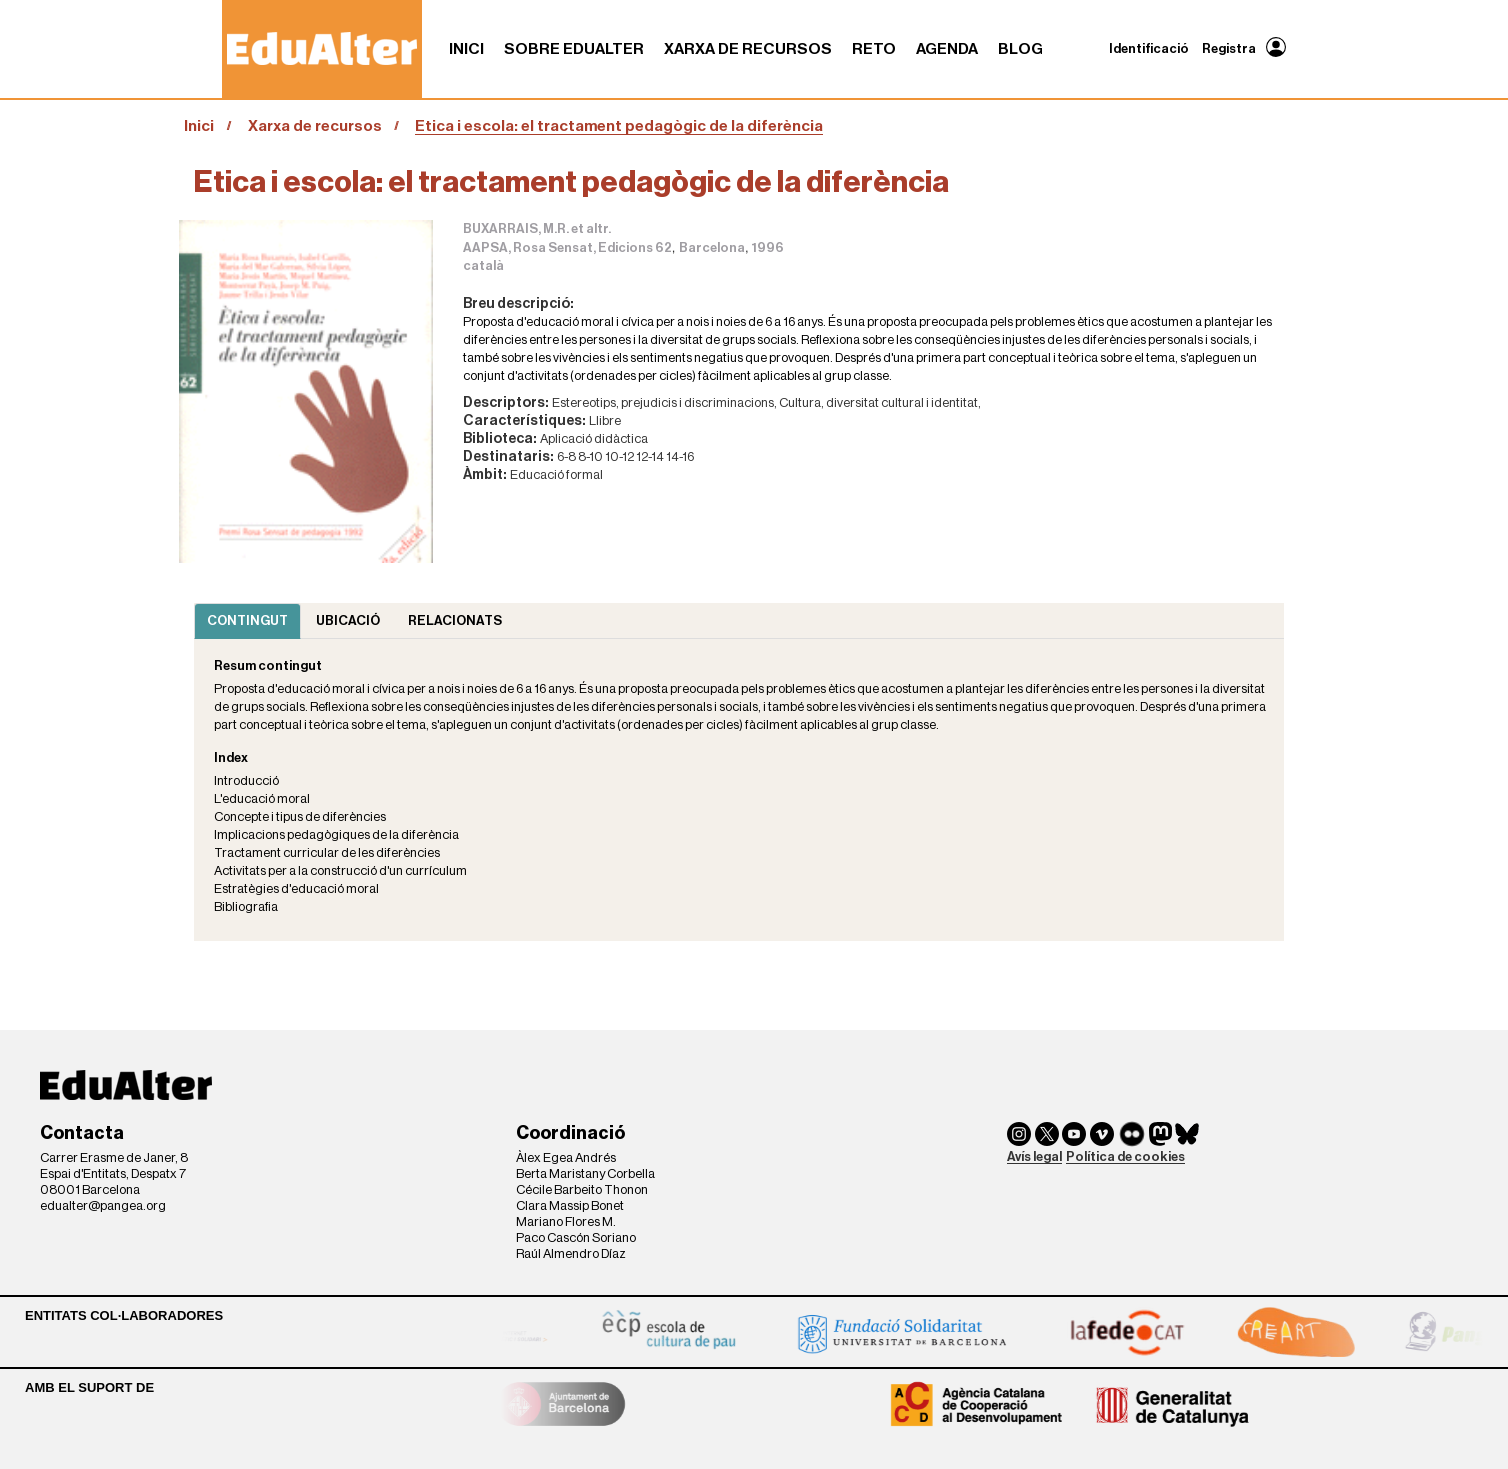 This screenshot has height=1469, width=1508. Describe the element at coordinates (1229, 48) in the screenshot. I see `Registra` at that location.